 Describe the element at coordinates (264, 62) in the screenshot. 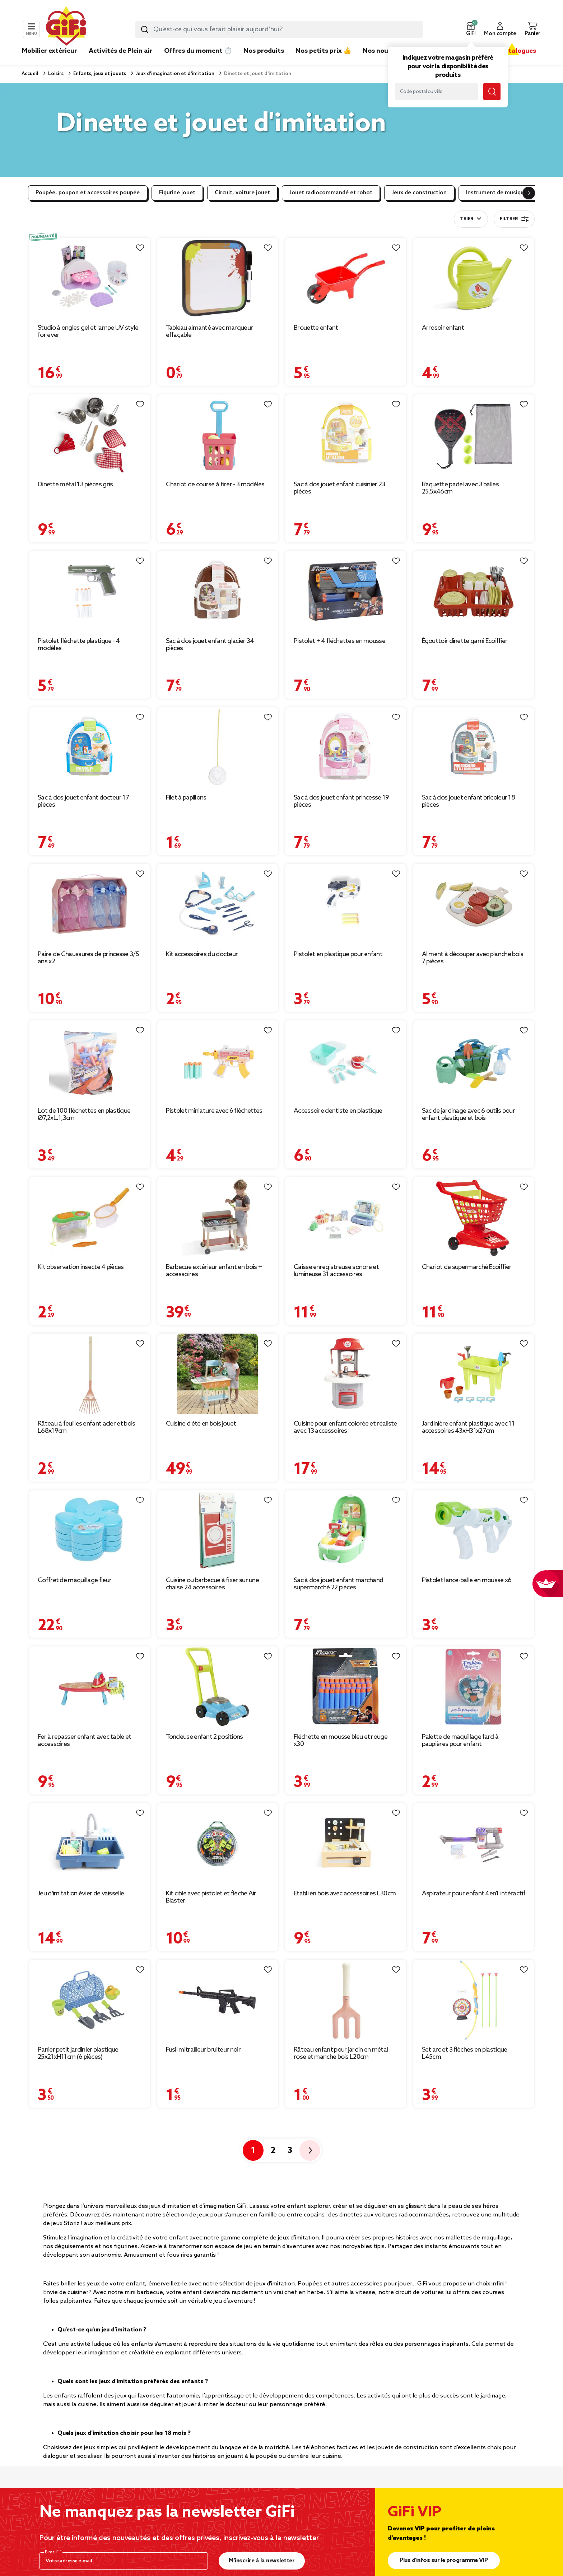

I see `[link]` at that location.